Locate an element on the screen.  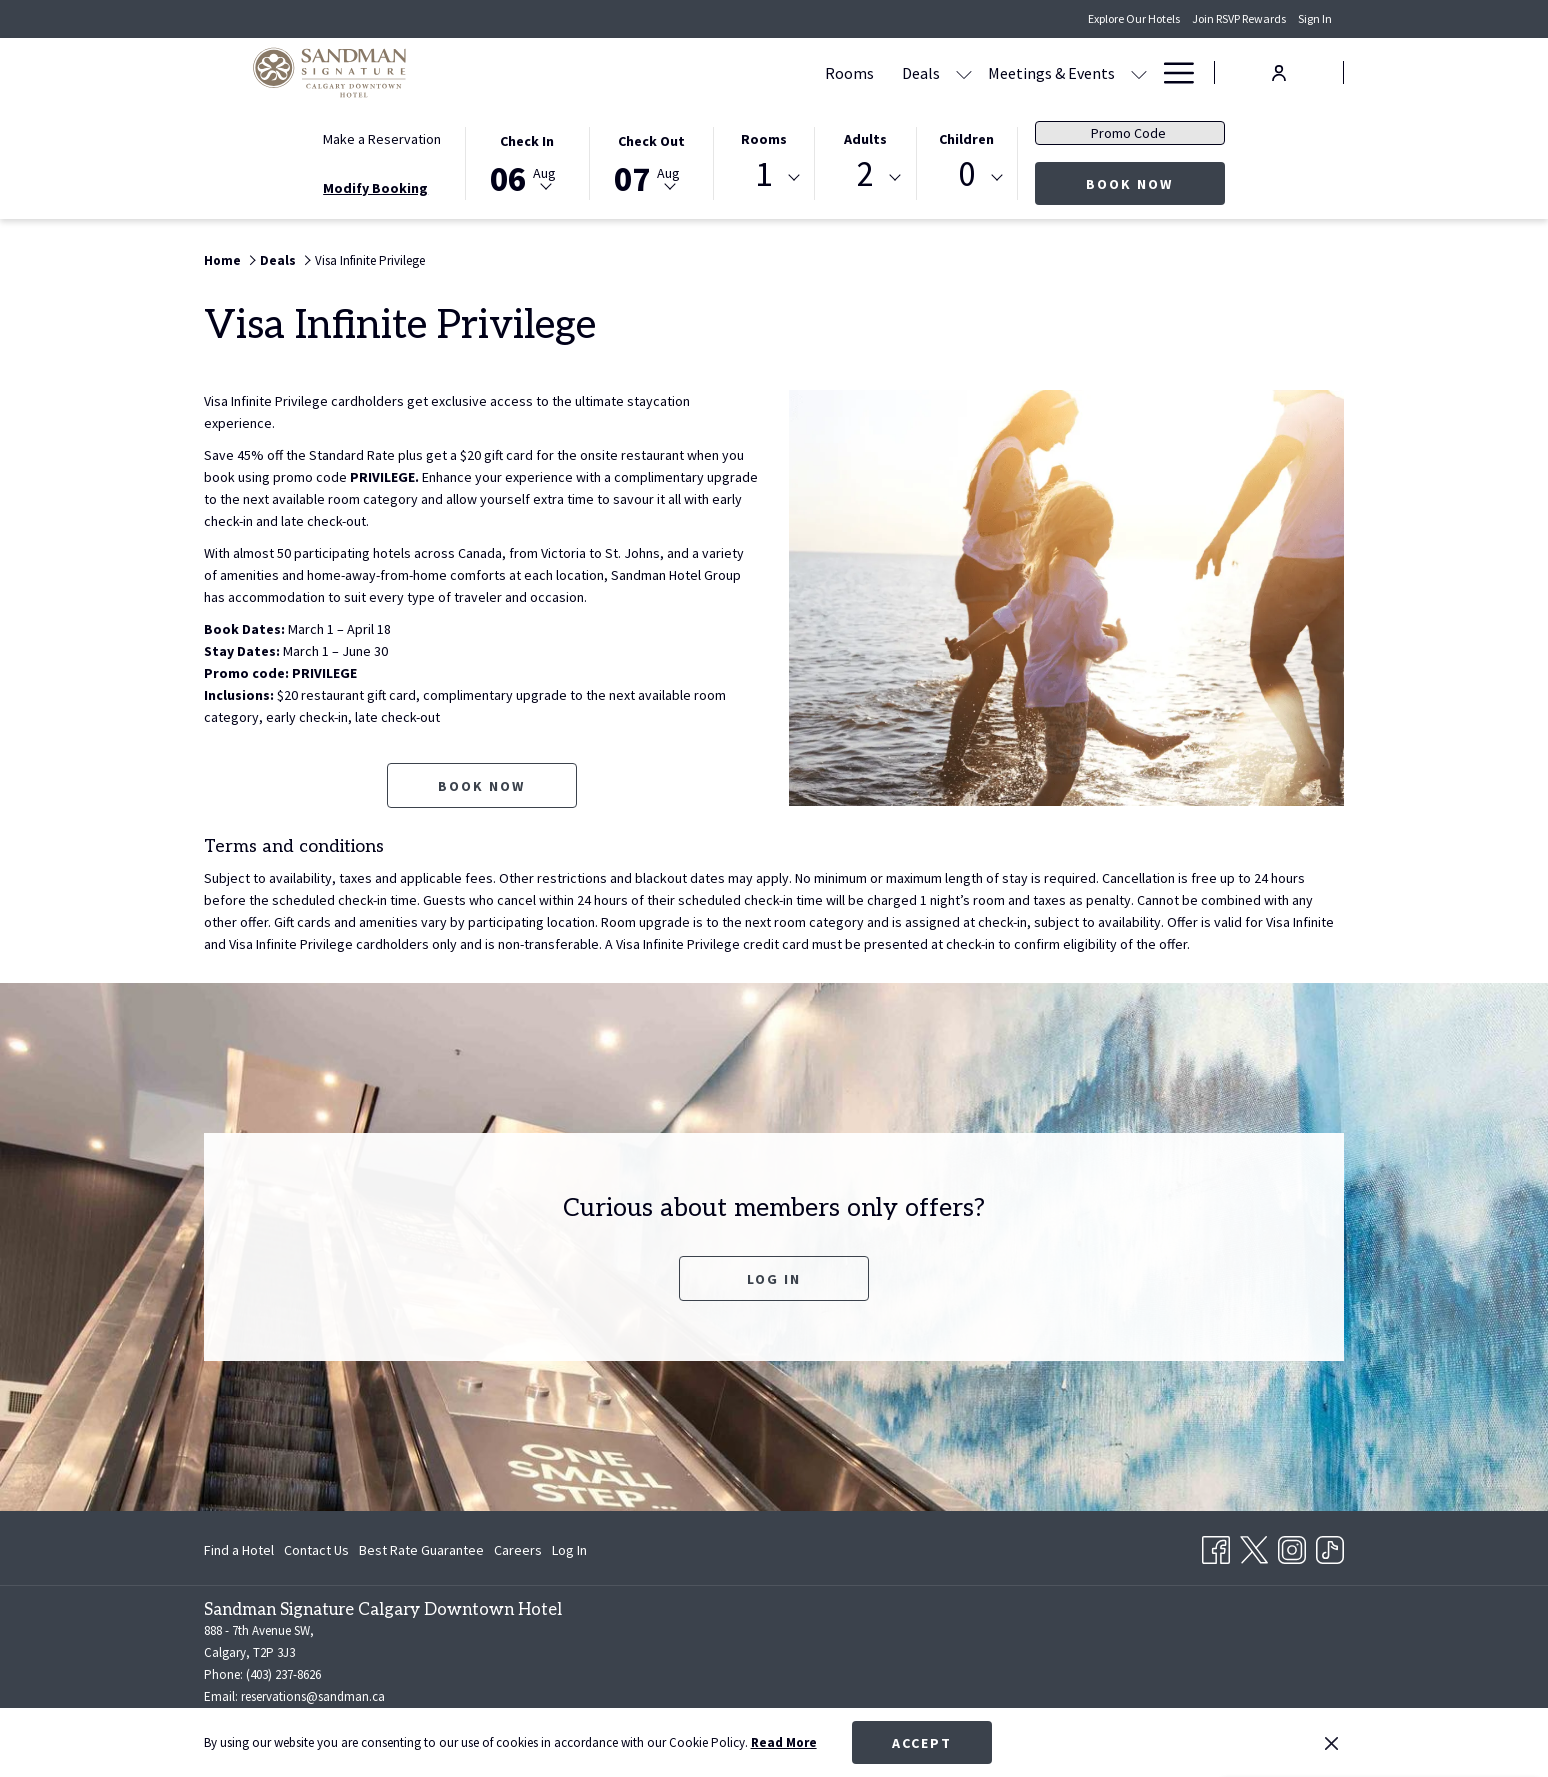
[Hamburger Menu] is located at coordinates (1171, 72).